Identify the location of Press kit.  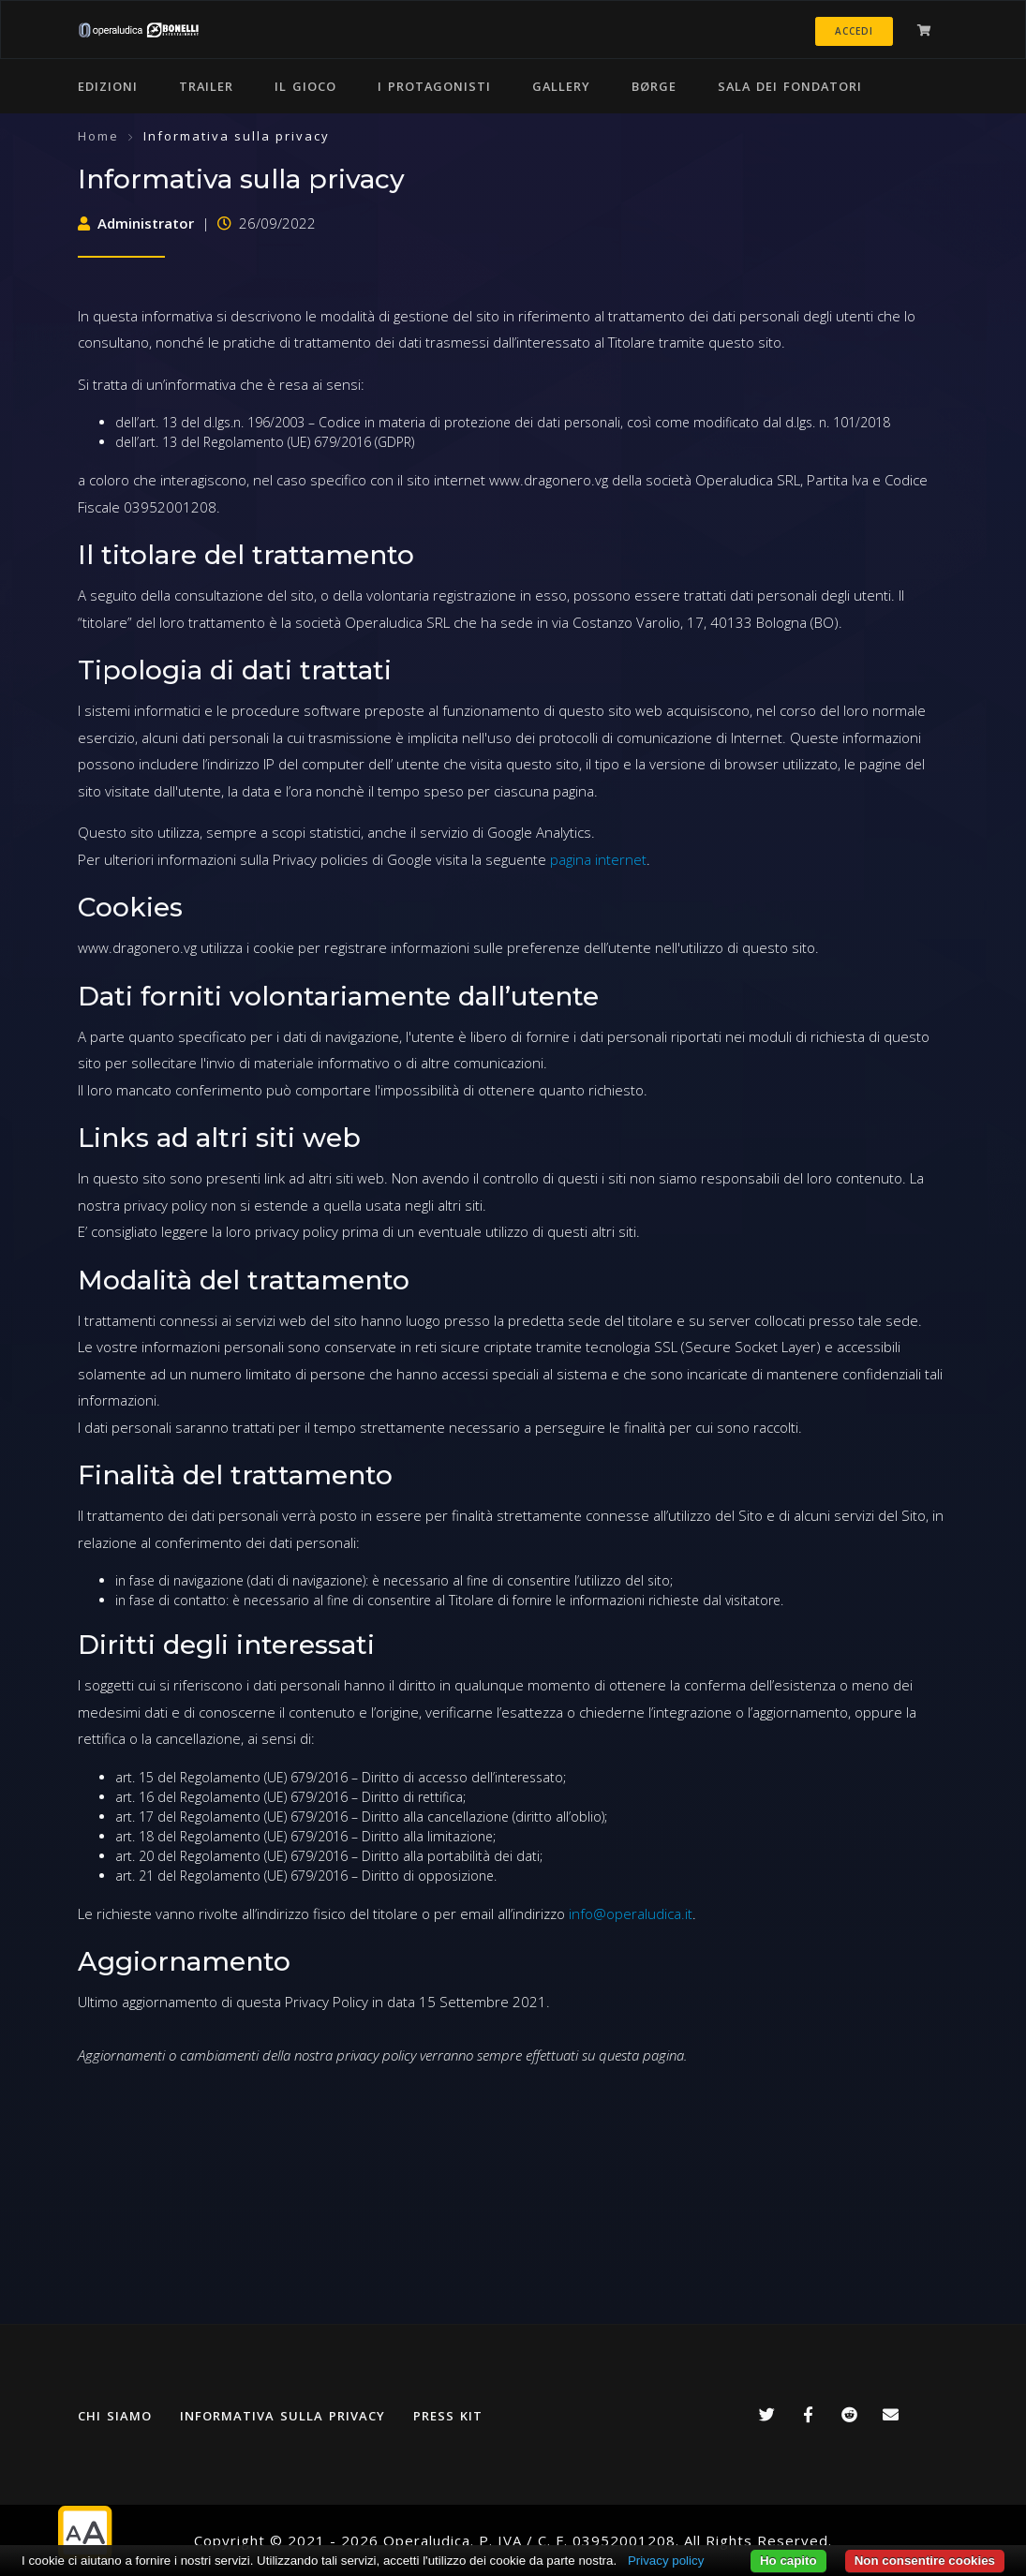
(448, 2415).